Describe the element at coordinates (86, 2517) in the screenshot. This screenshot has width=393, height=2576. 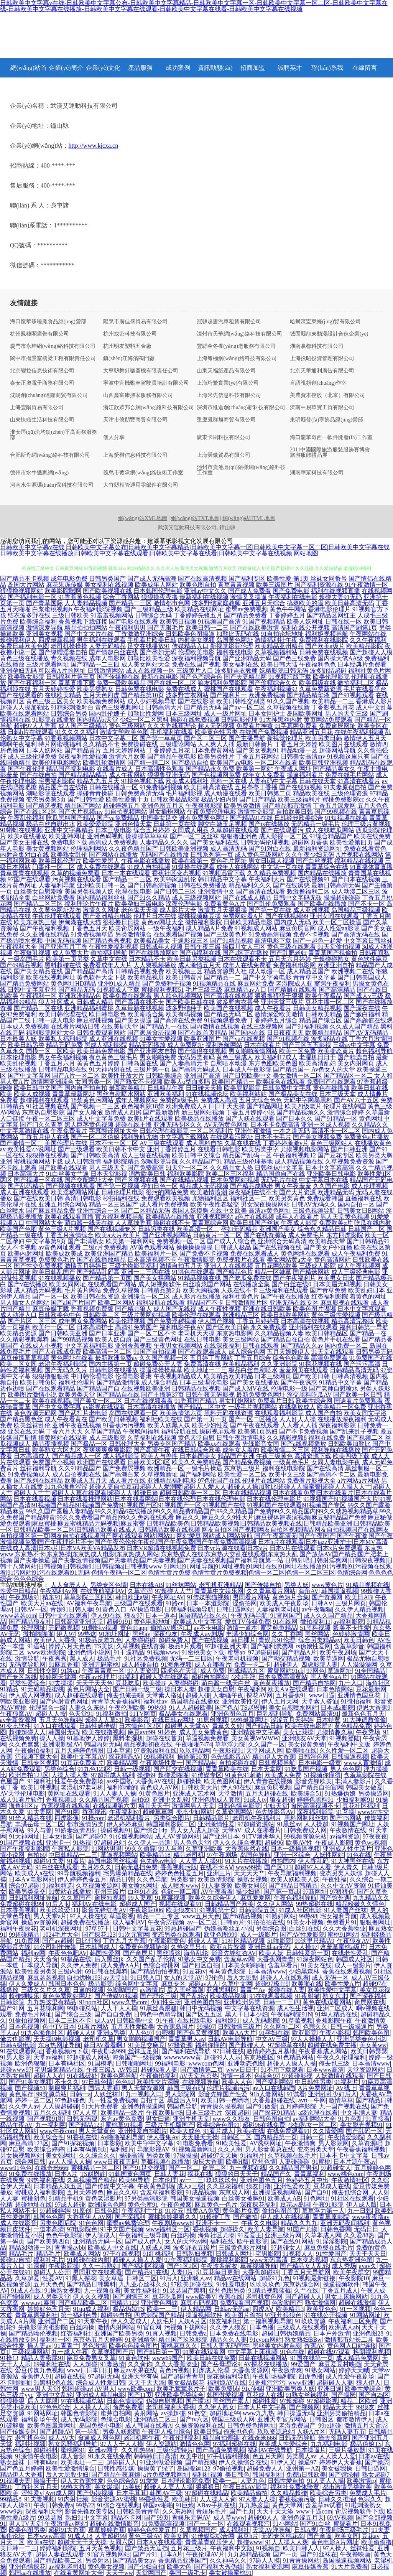
I see `熟妇91中文字幕` at that location.